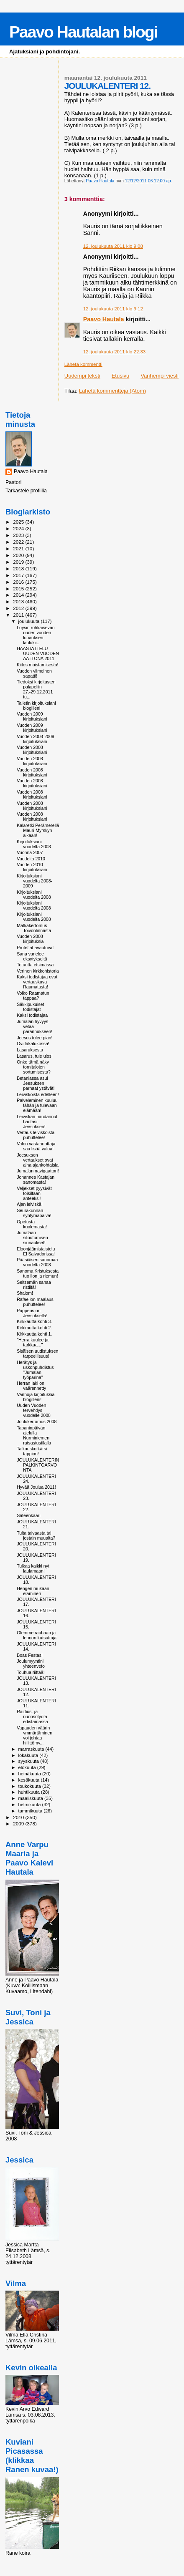 The height and width of the screenshot is (2576, 184). What do you see at coordinates (35, 1302) in the screenshot?
I see `Rafaellon maalaus puhuttelee!` at bounding box center [35, 1302].